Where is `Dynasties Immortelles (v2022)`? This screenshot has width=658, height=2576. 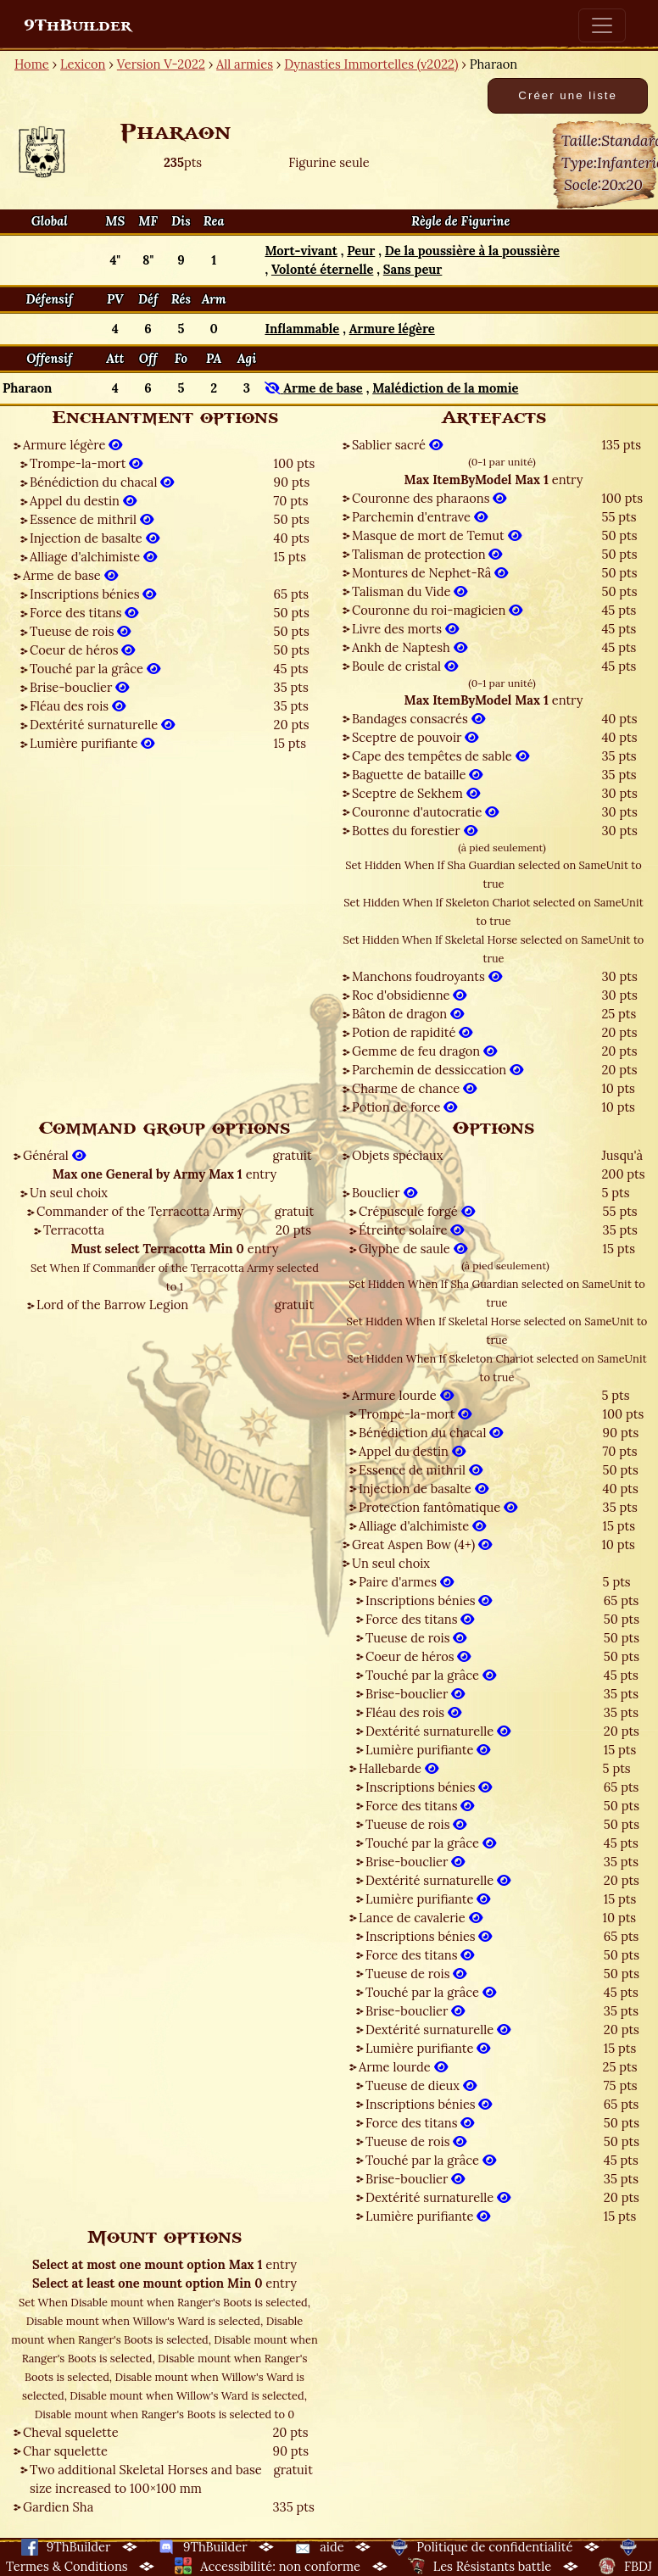
Dynasties Immortelles (v2022) is located at coordinates (371, 64).